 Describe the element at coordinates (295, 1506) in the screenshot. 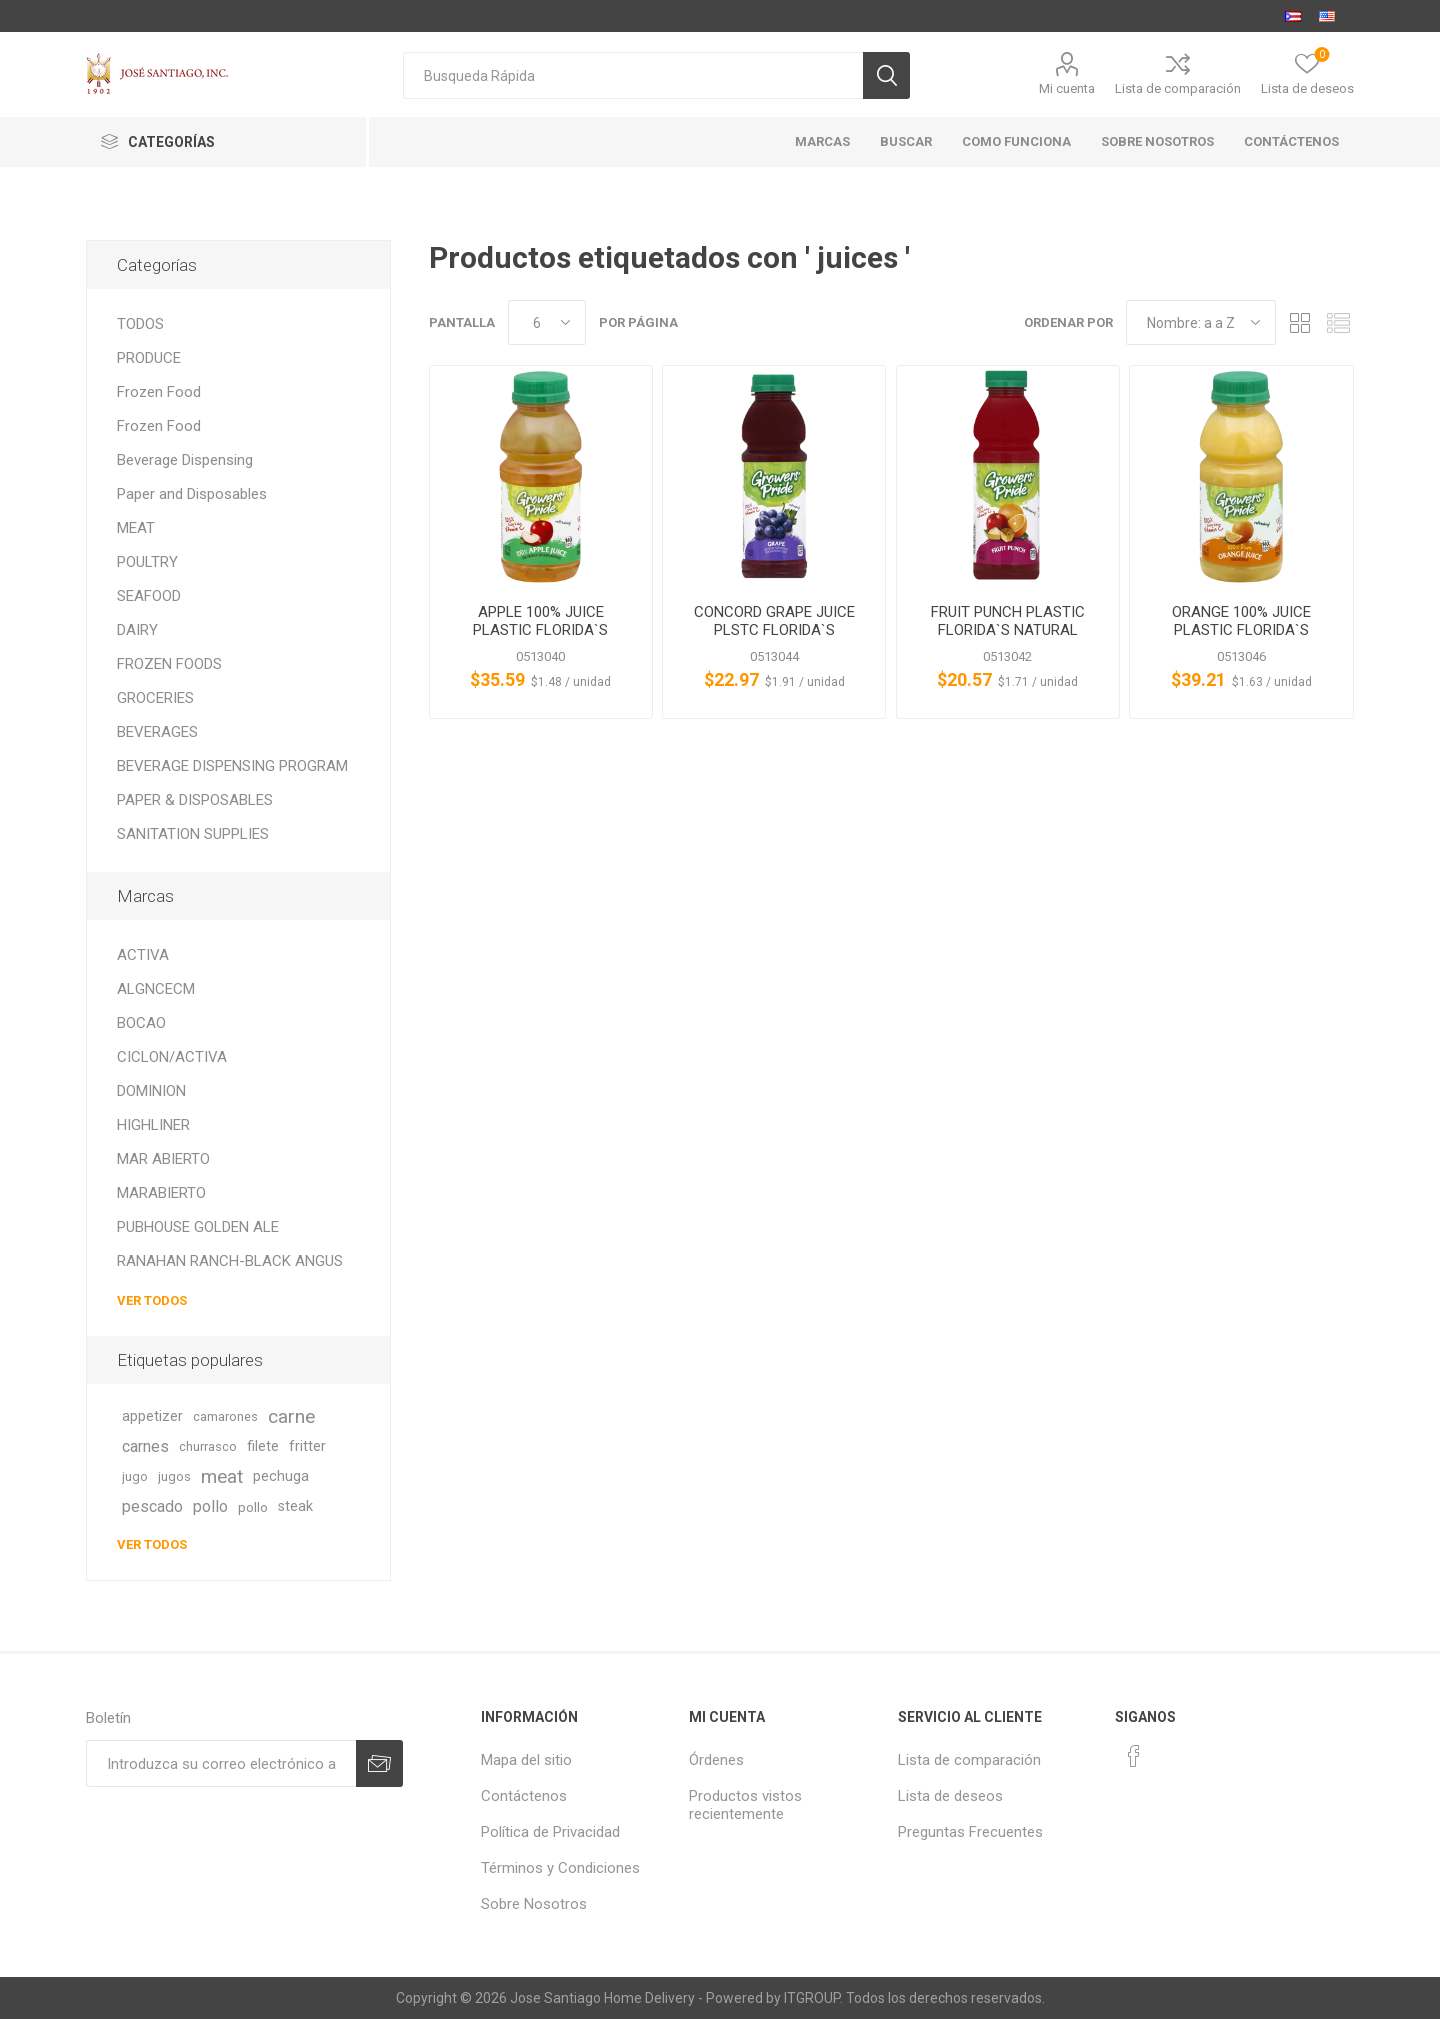

I see `steak` at that location.